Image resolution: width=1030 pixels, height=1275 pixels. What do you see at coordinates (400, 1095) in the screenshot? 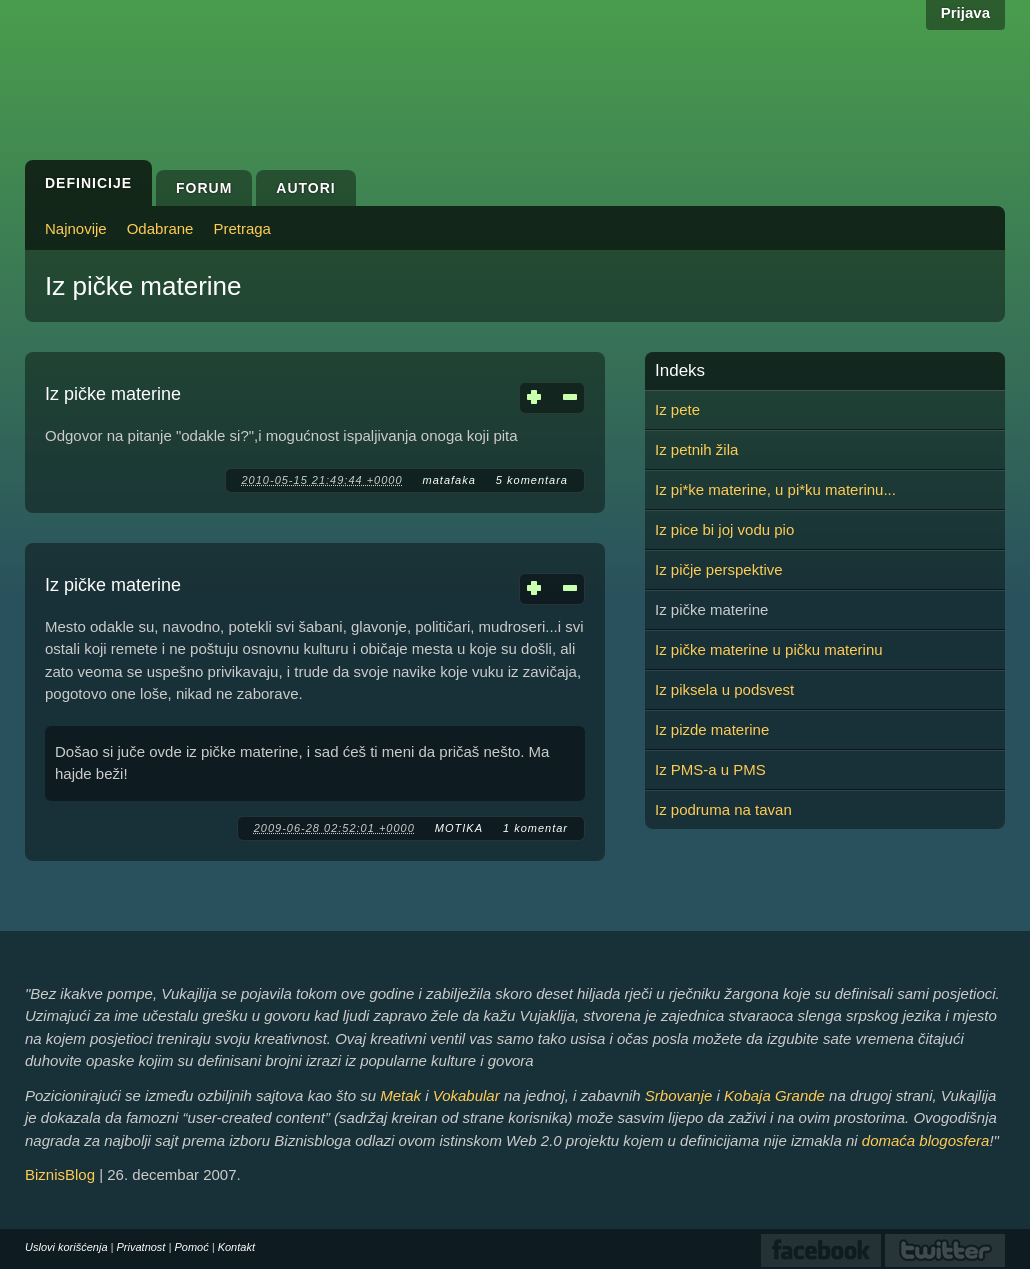
I see `Metak` at bounding box center [400, 1095].